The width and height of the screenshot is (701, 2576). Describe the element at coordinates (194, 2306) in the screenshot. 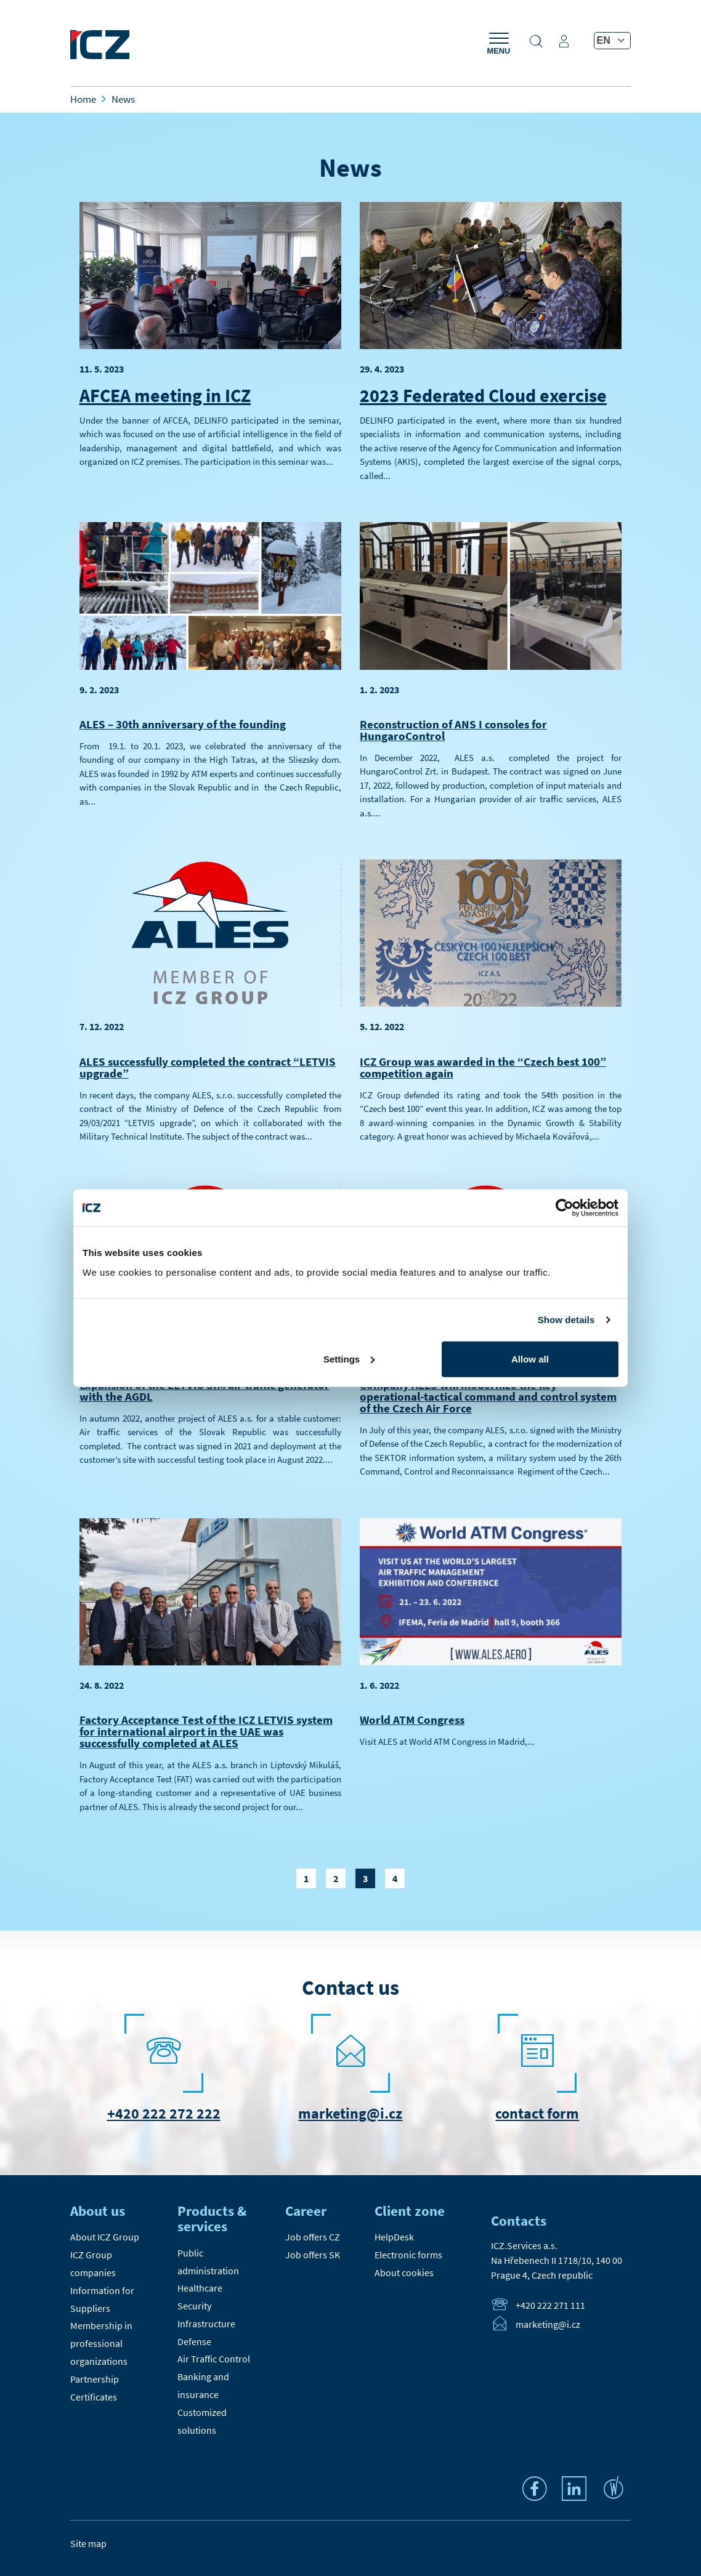

I see `Security` at that location.